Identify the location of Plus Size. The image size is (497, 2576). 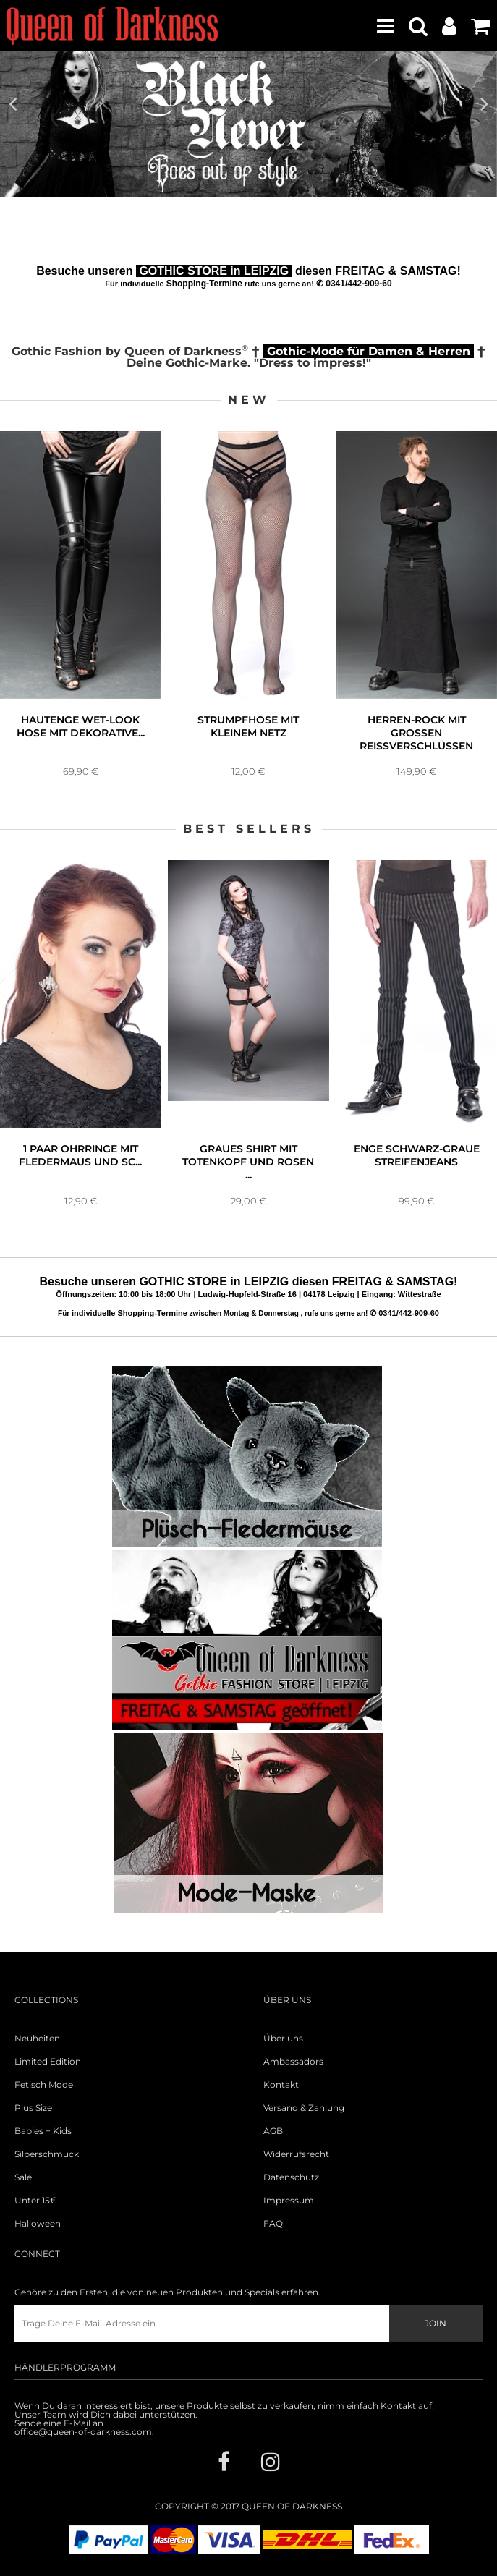
(33, 2108).